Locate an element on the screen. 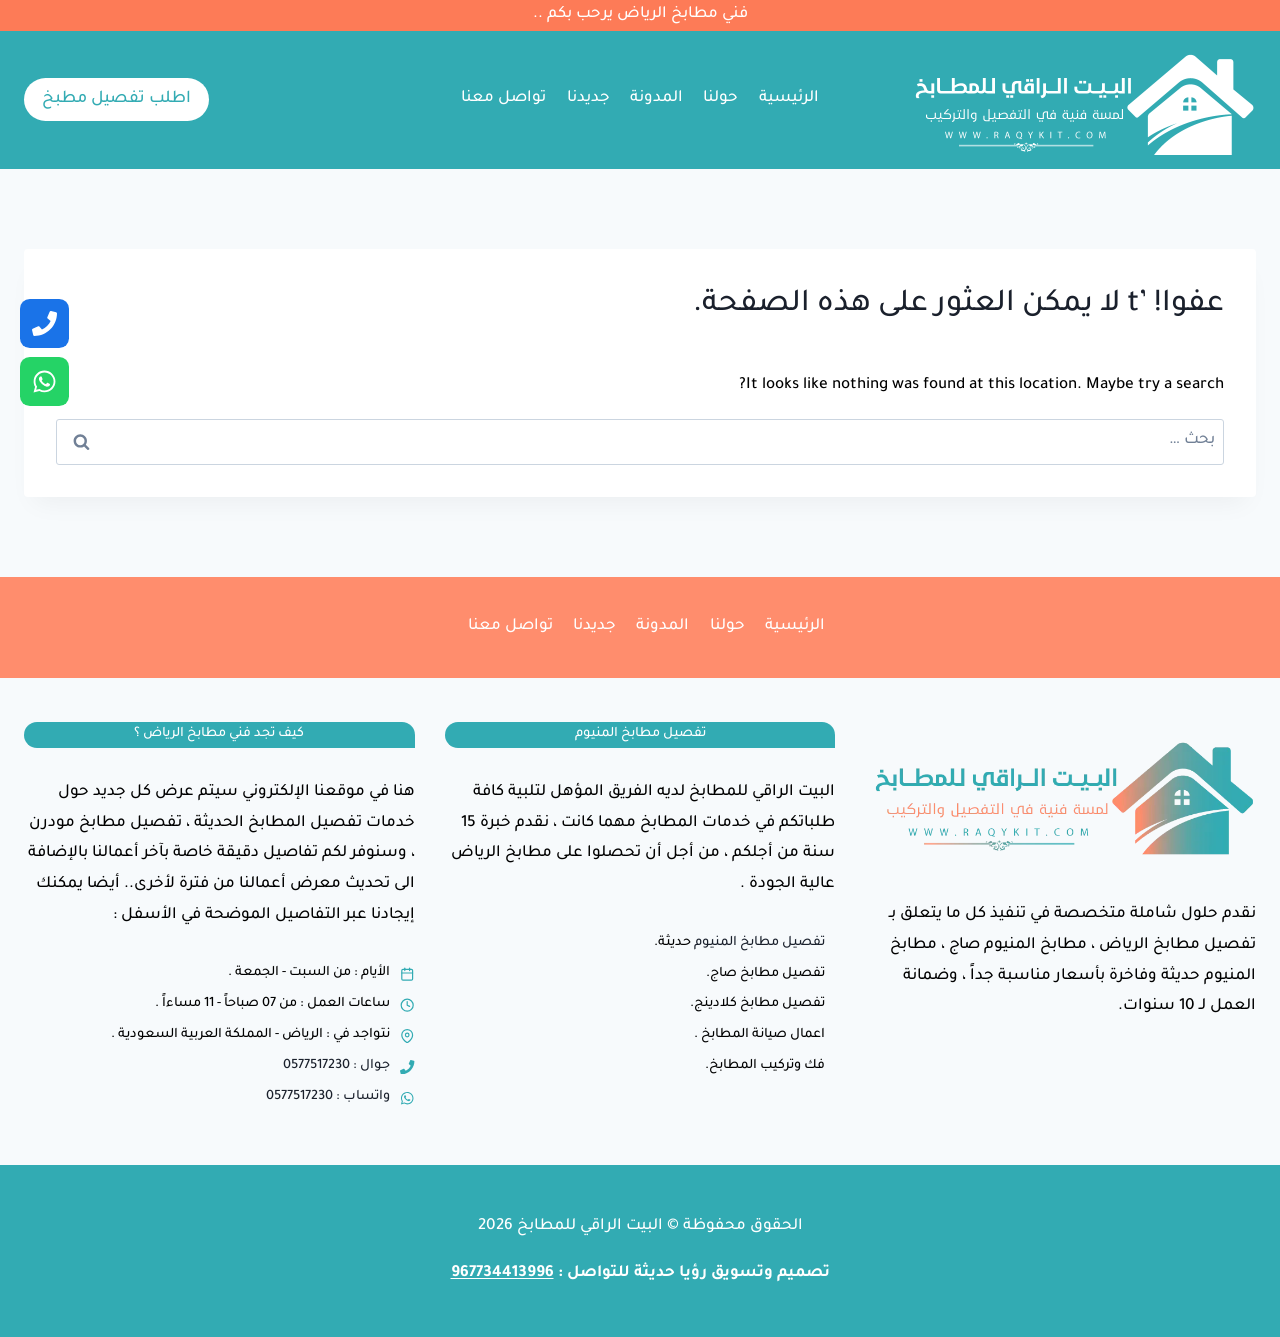 This screenshot has height=1337, width=1280. جديدنا is located at coordinates (588, 98).